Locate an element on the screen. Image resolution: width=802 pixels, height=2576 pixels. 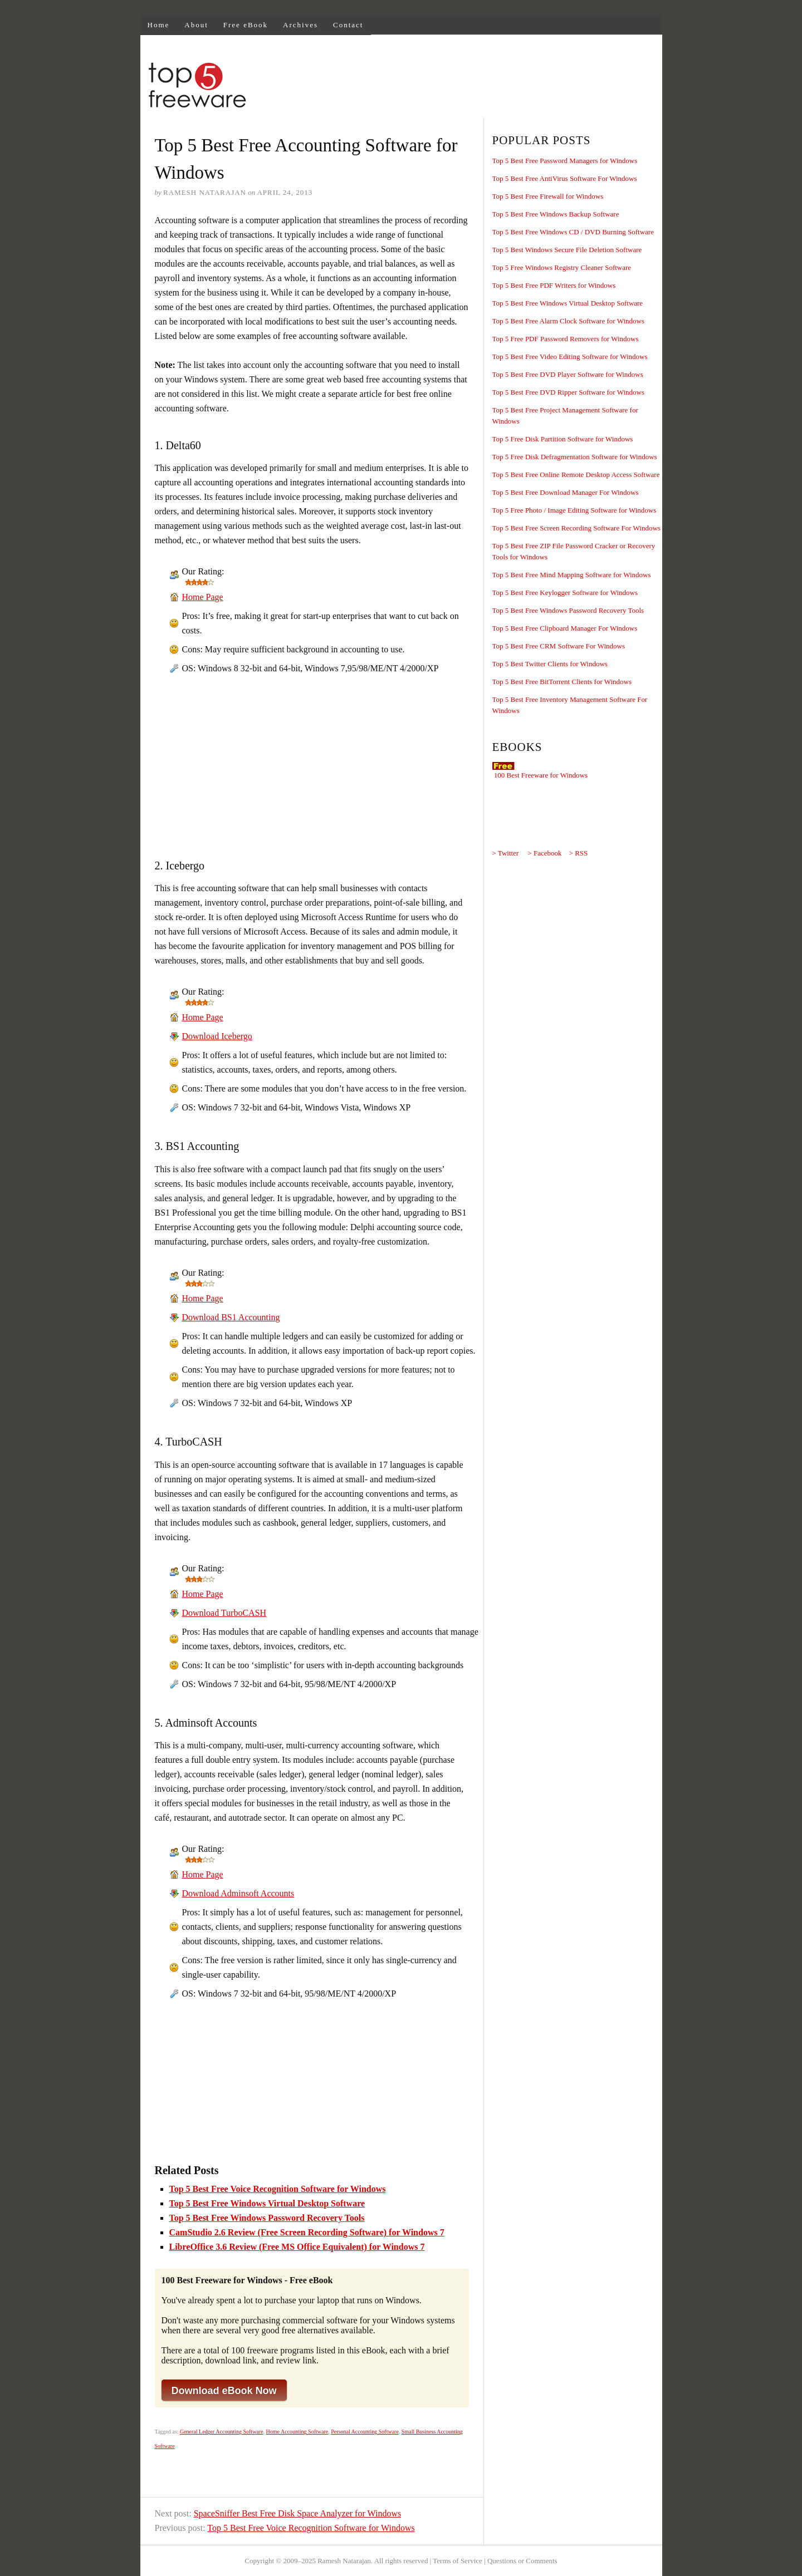
Free eBook is located at coordinates (245, 25).